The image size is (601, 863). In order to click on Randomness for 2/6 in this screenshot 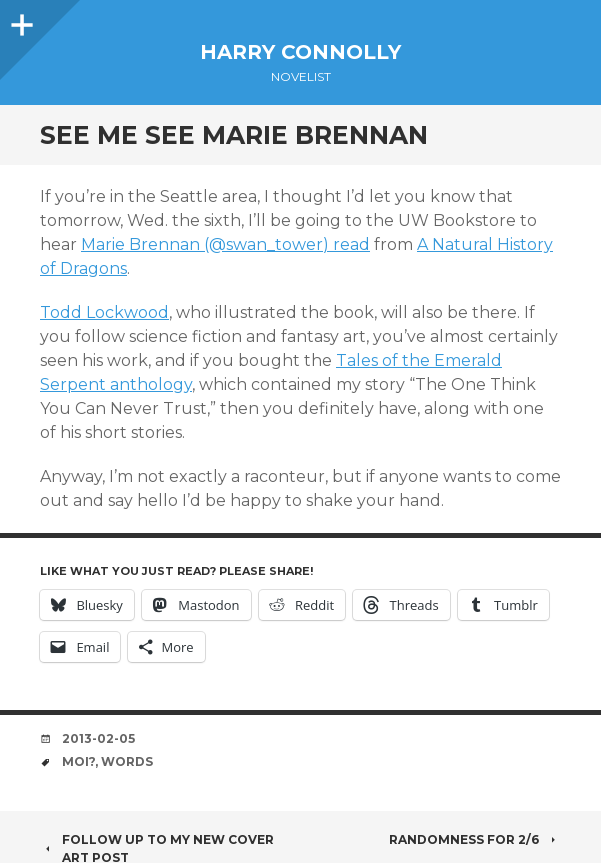, I will do `click(475, 839)`.